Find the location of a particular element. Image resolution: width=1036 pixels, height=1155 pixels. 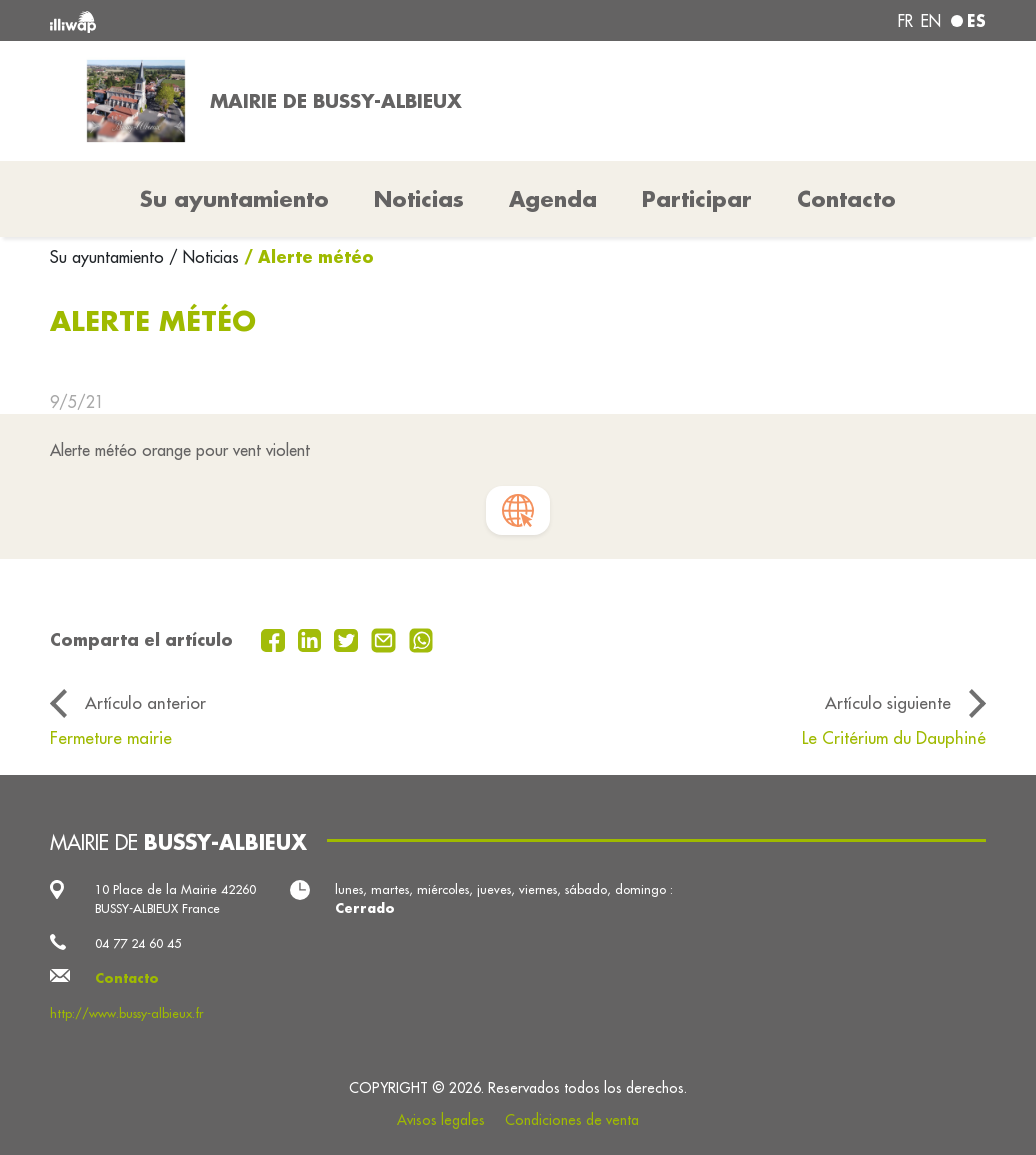

Participar is located at coordinates (697, 199).